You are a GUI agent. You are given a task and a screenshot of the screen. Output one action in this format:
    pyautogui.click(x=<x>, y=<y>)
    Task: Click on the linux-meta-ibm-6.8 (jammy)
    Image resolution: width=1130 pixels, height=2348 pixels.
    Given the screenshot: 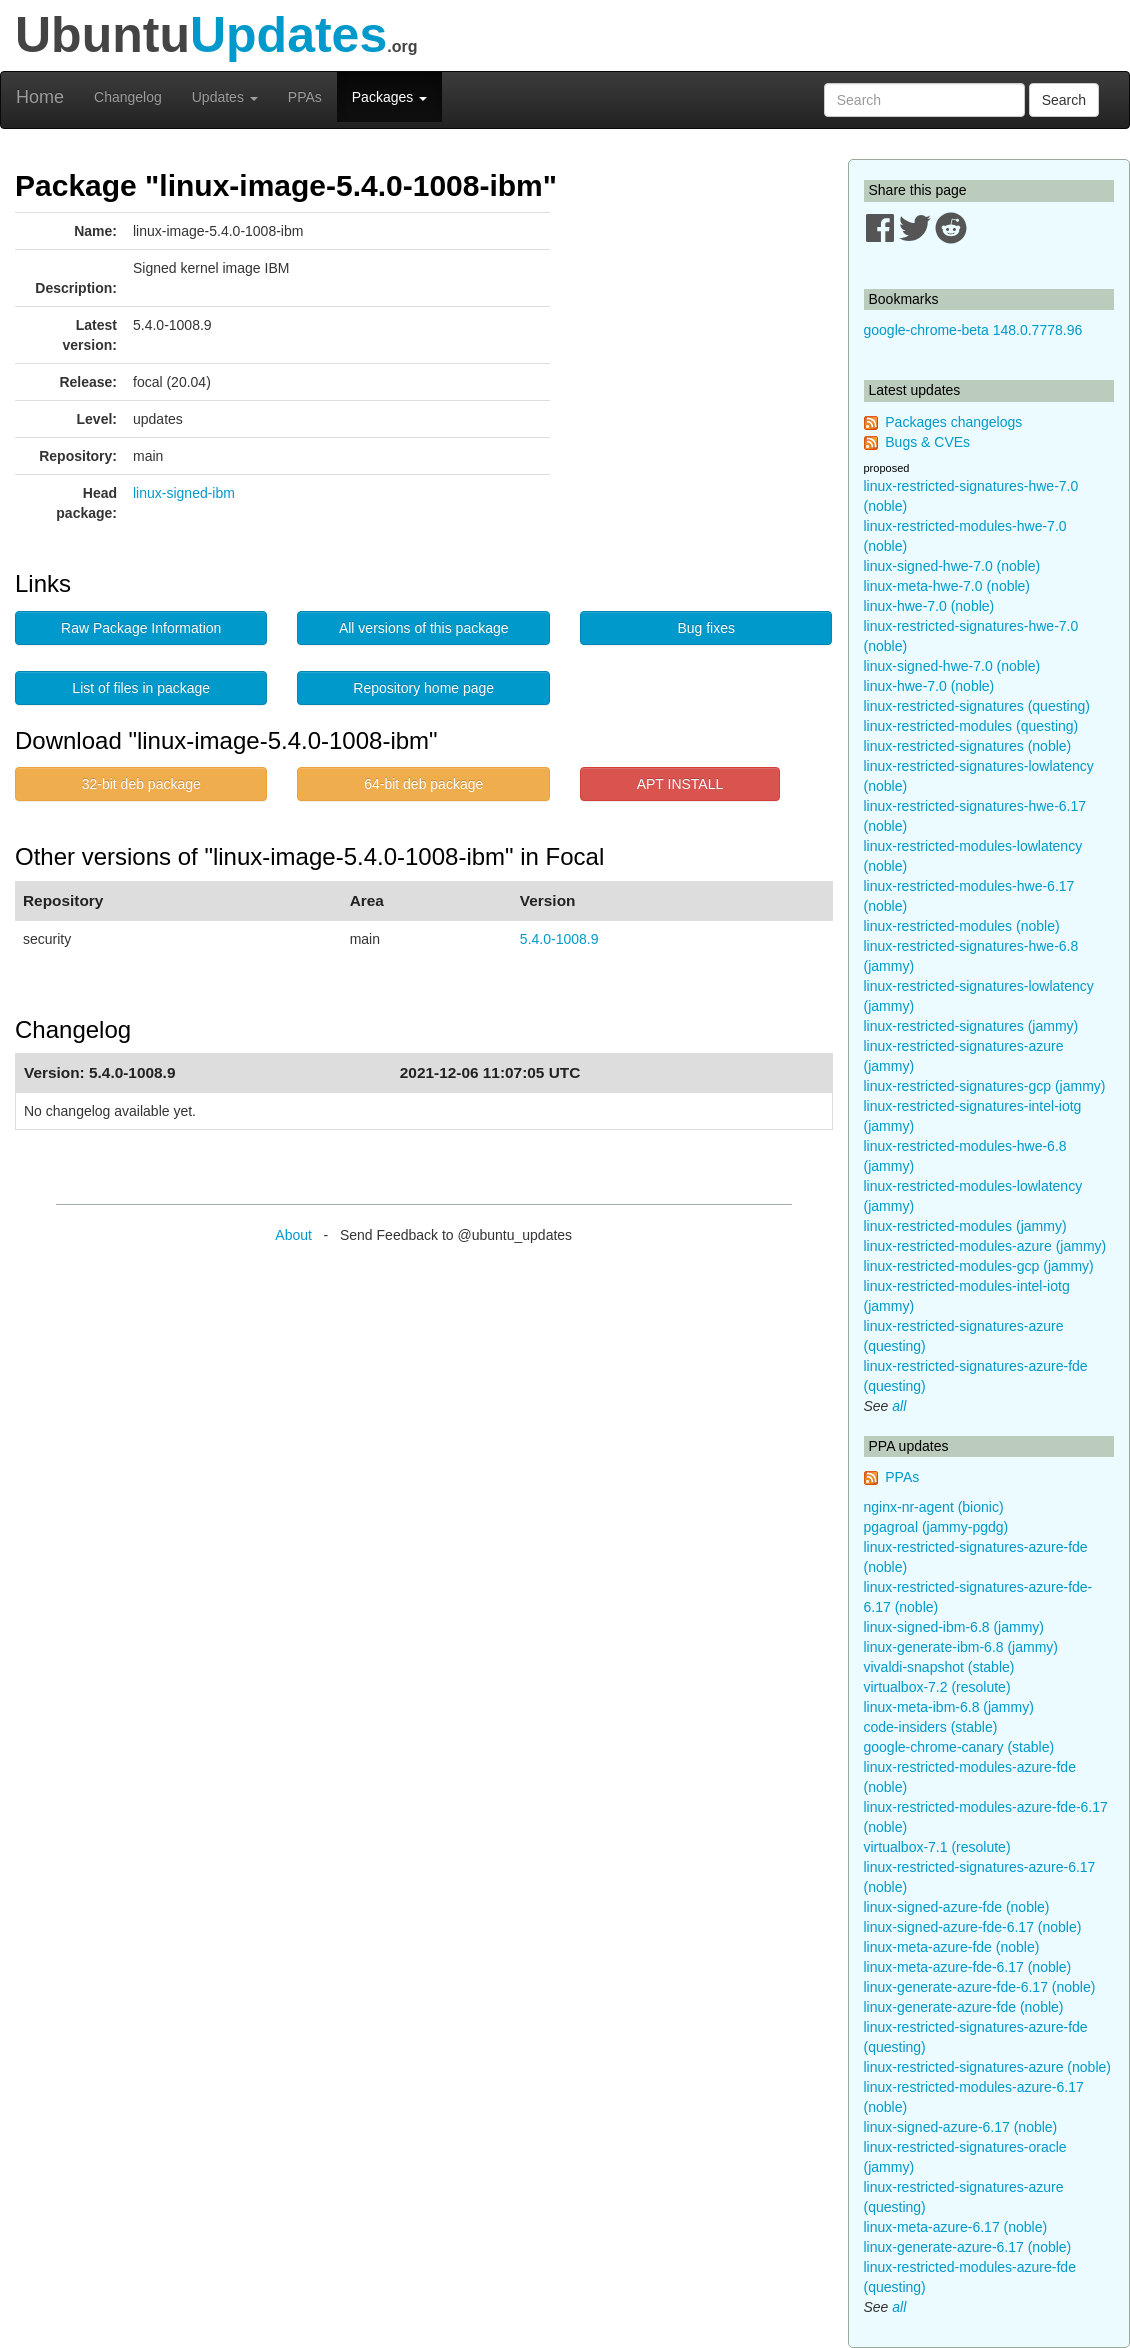 What is the action you would take?
    pyautogui.click(x=949, y=1707)
    